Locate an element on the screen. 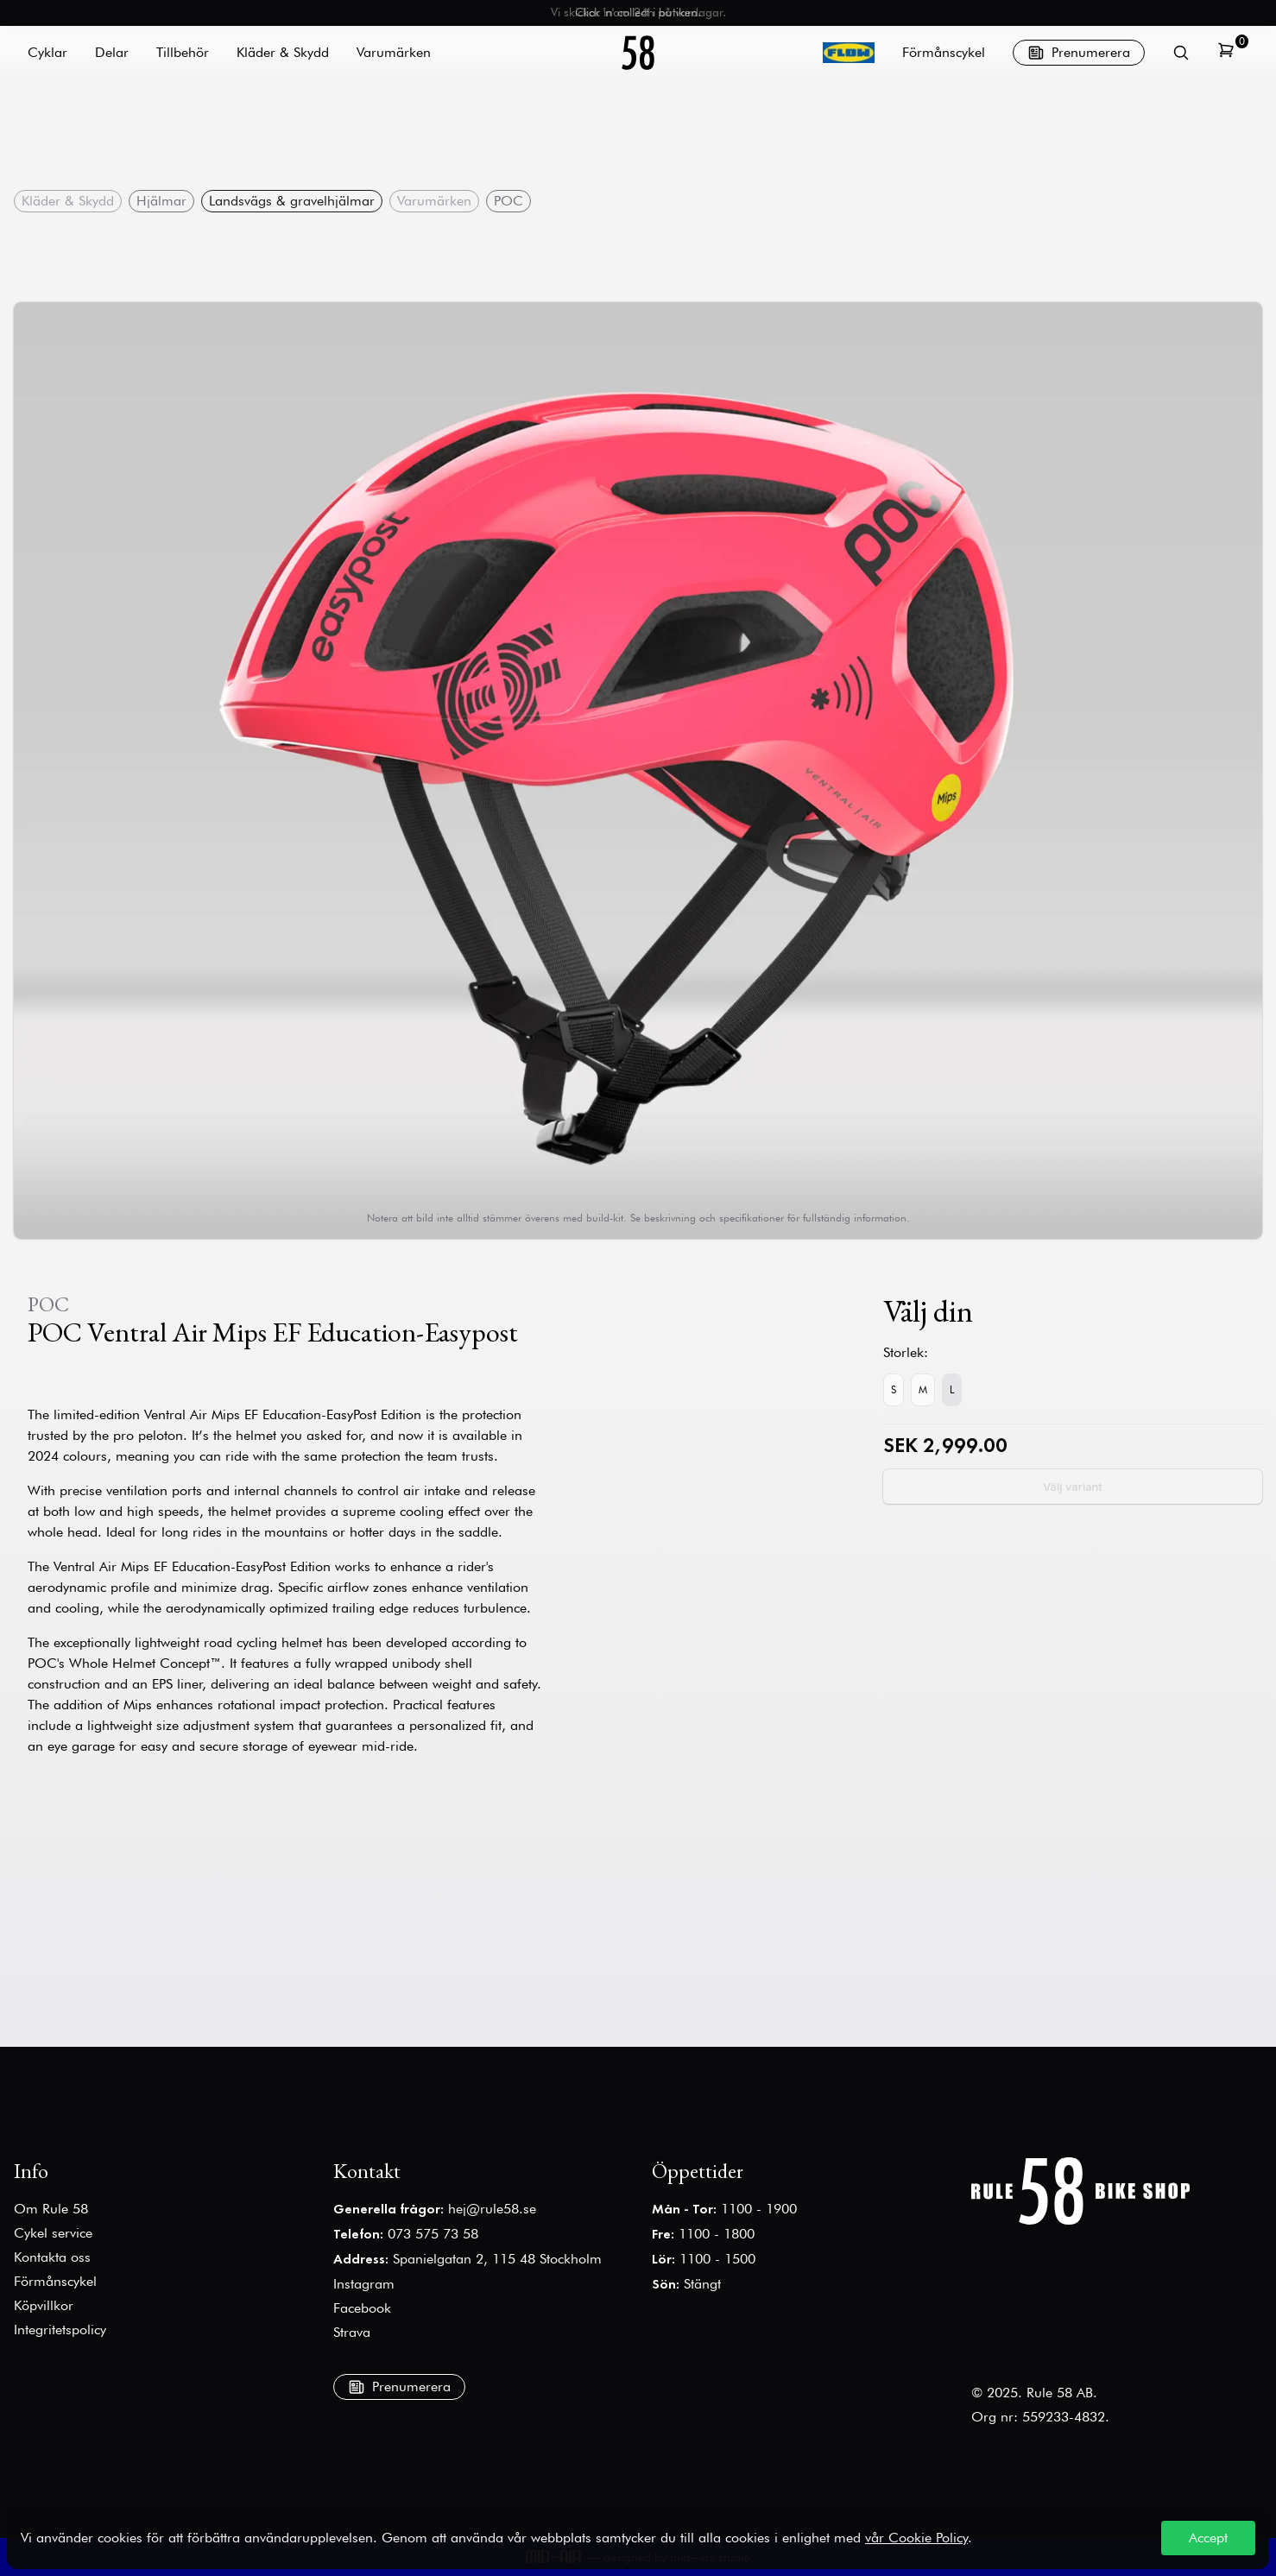 The width and height of the screenshot is (1276, 2576). Kläder & Skydd is located at coordinates (68, 201).